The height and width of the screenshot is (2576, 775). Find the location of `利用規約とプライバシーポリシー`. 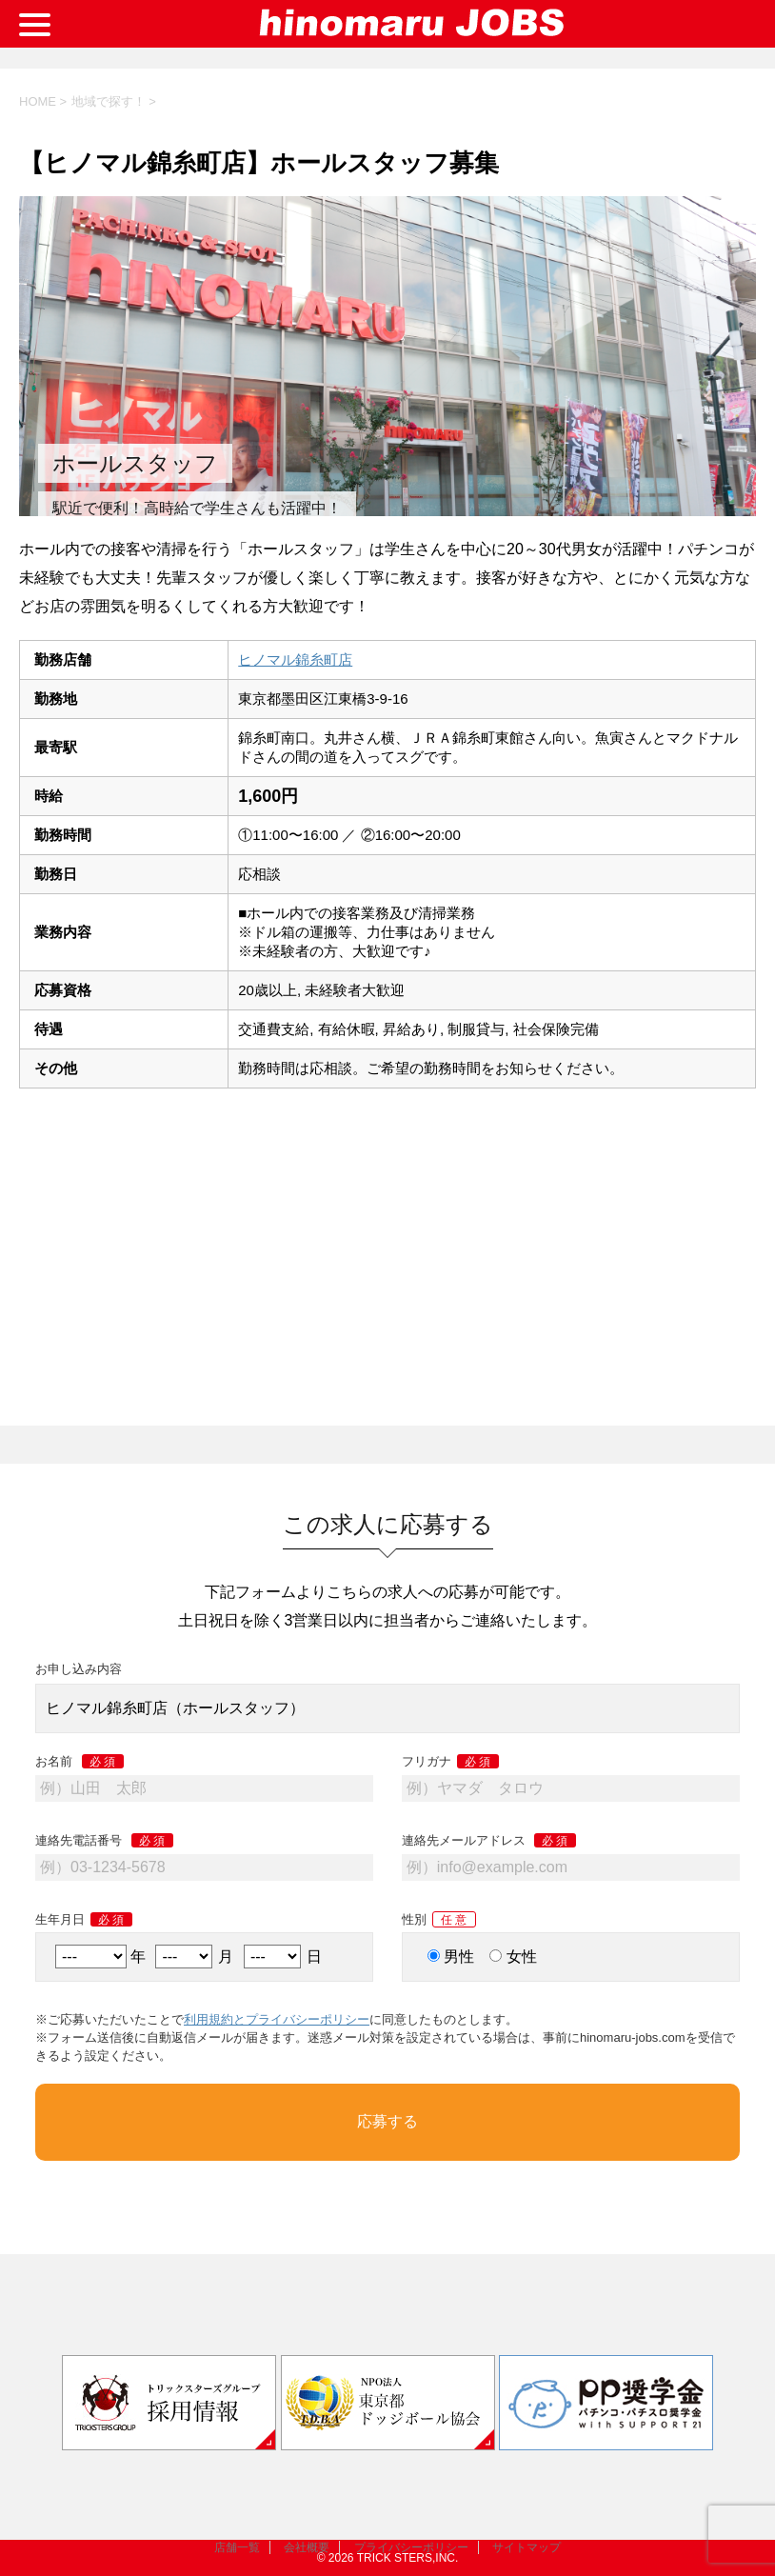

利用規約とプライバシーポリシー is located at coordinates (276, 2019).